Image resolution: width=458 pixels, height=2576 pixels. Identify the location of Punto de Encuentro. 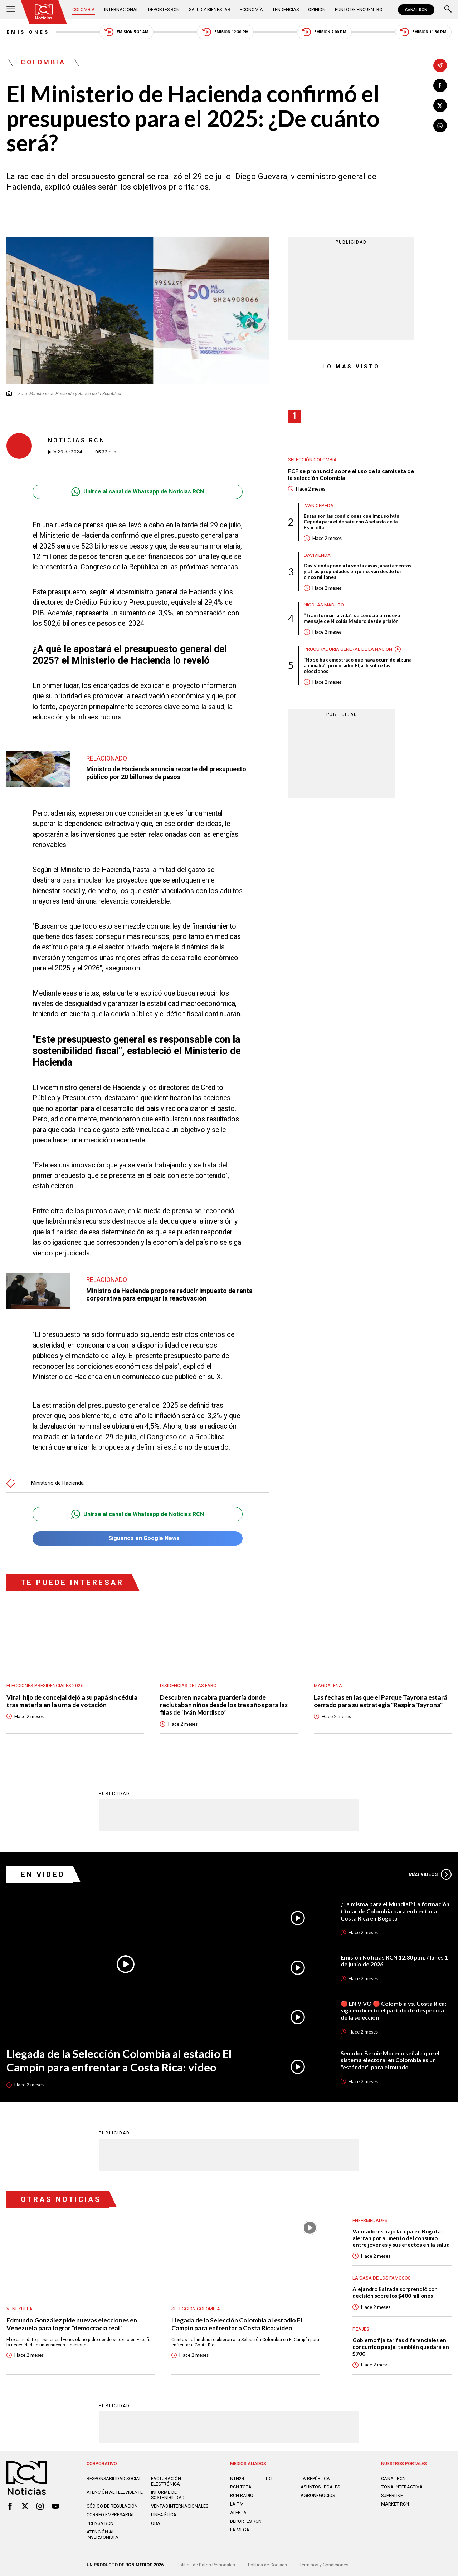
(359, 9).